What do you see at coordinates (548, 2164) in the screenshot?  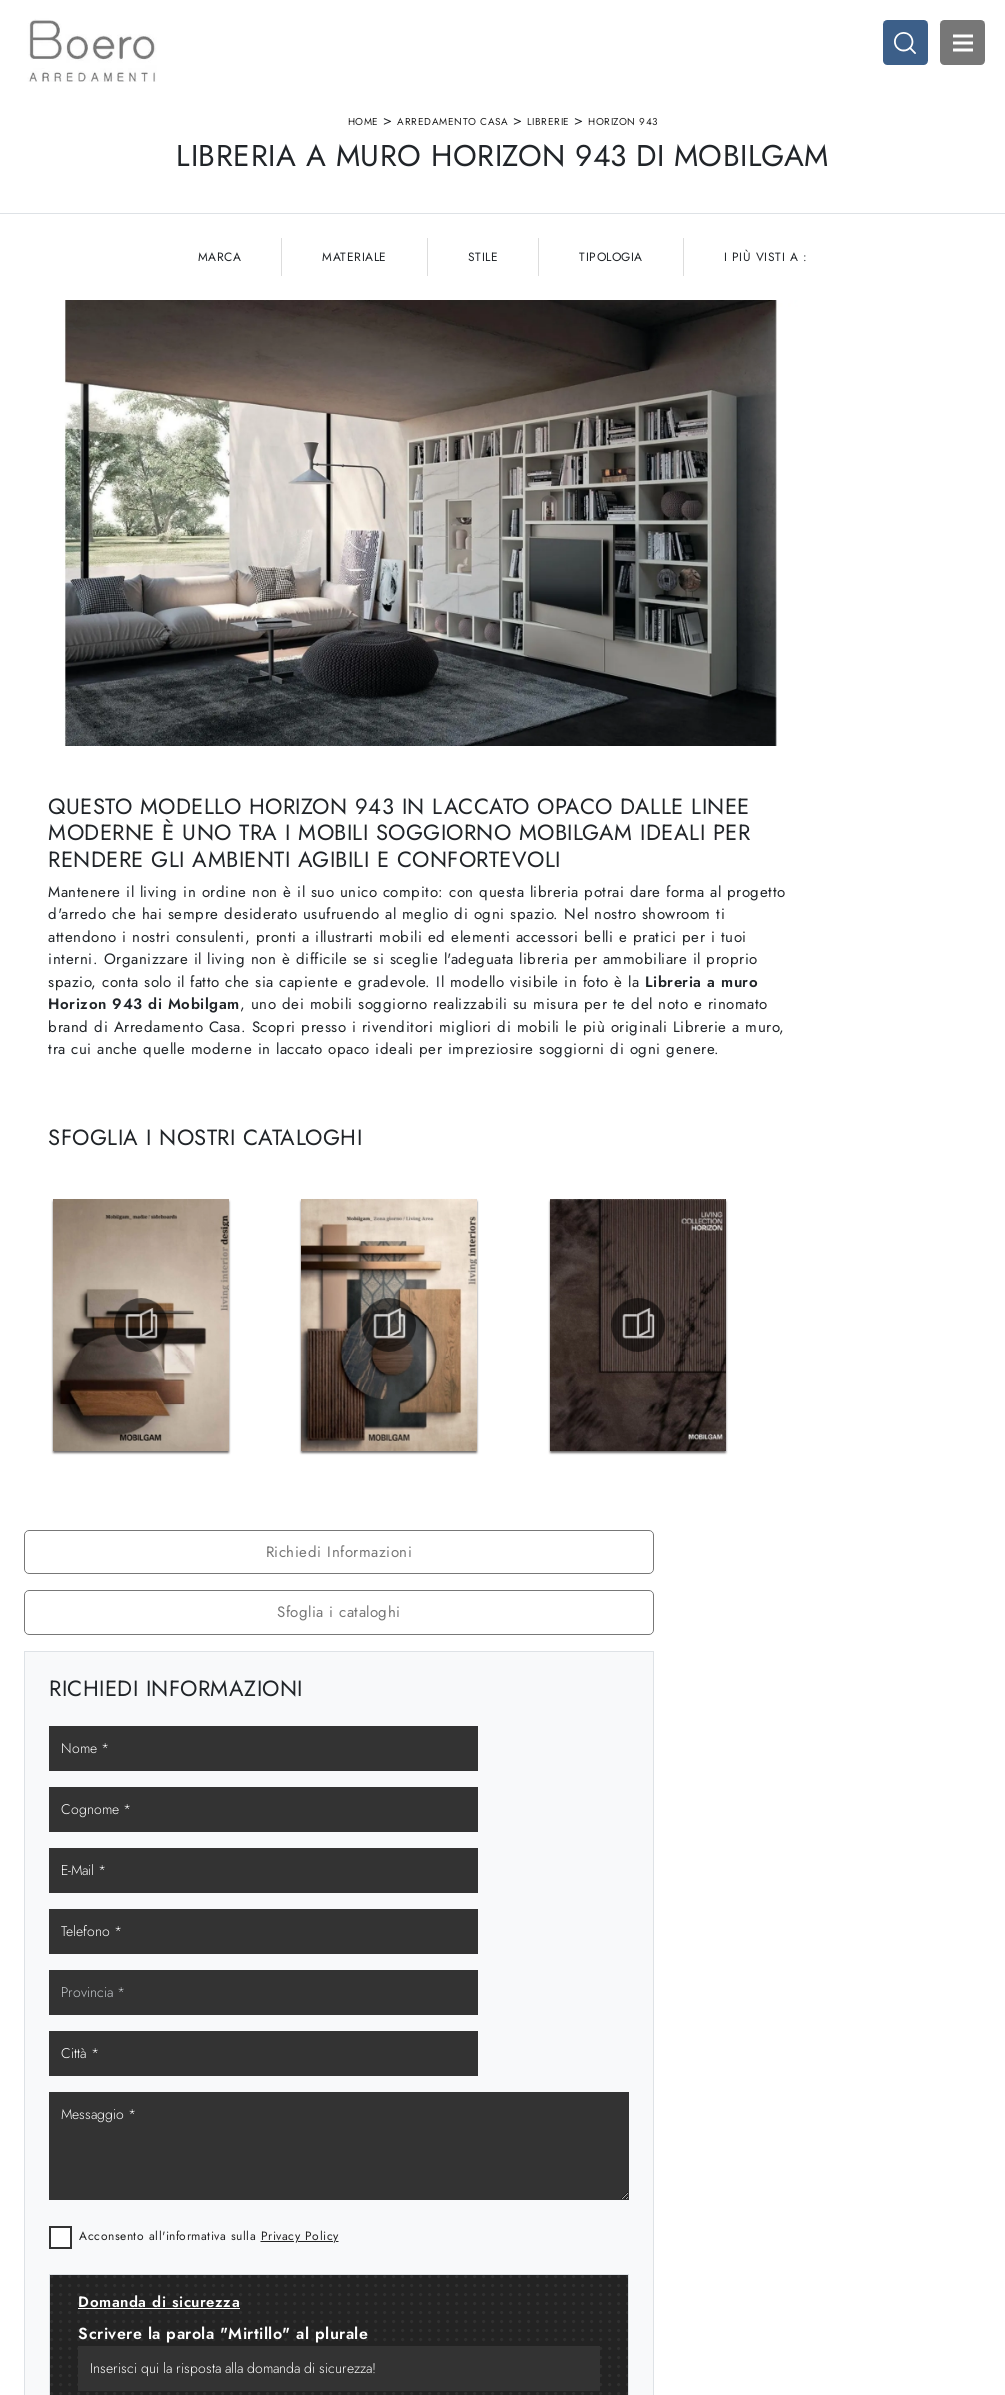 I see `Promozioni` at bounding box center [548, 2164].